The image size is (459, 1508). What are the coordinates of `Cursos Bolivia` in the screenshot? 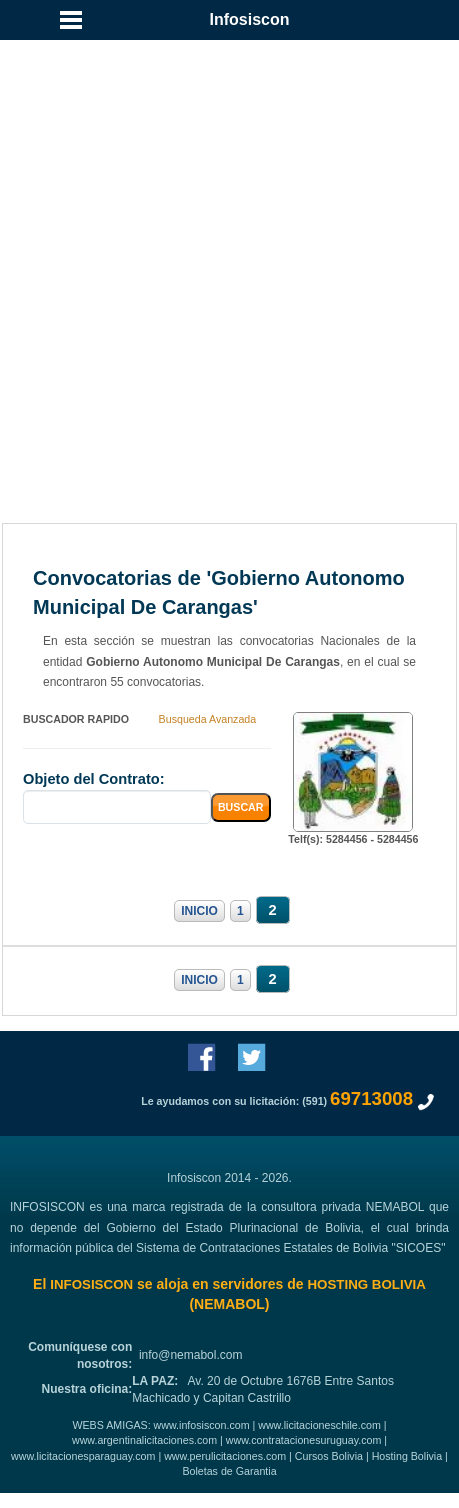 It's located at (329, 1456).